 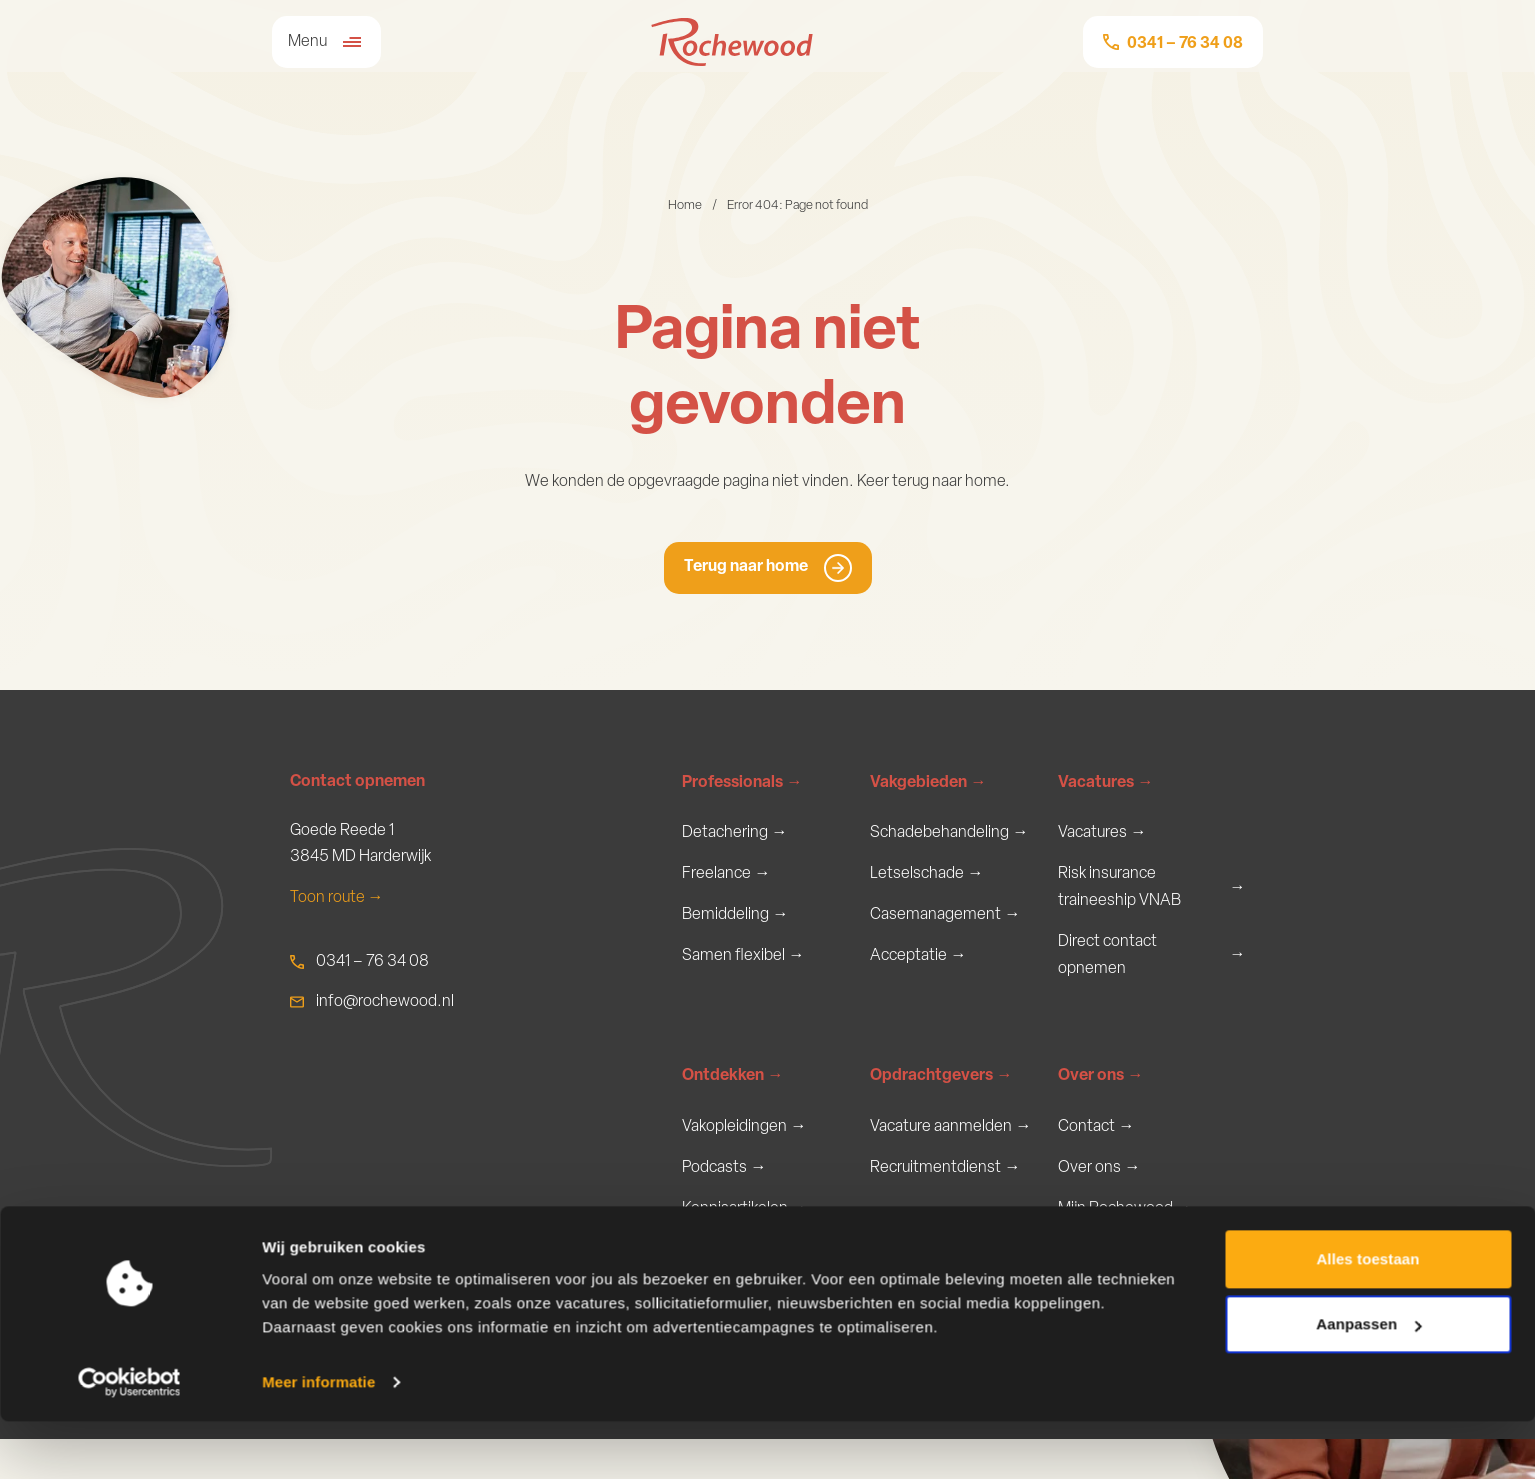 I want to click on Contact, so click(x=1096, y=1161).